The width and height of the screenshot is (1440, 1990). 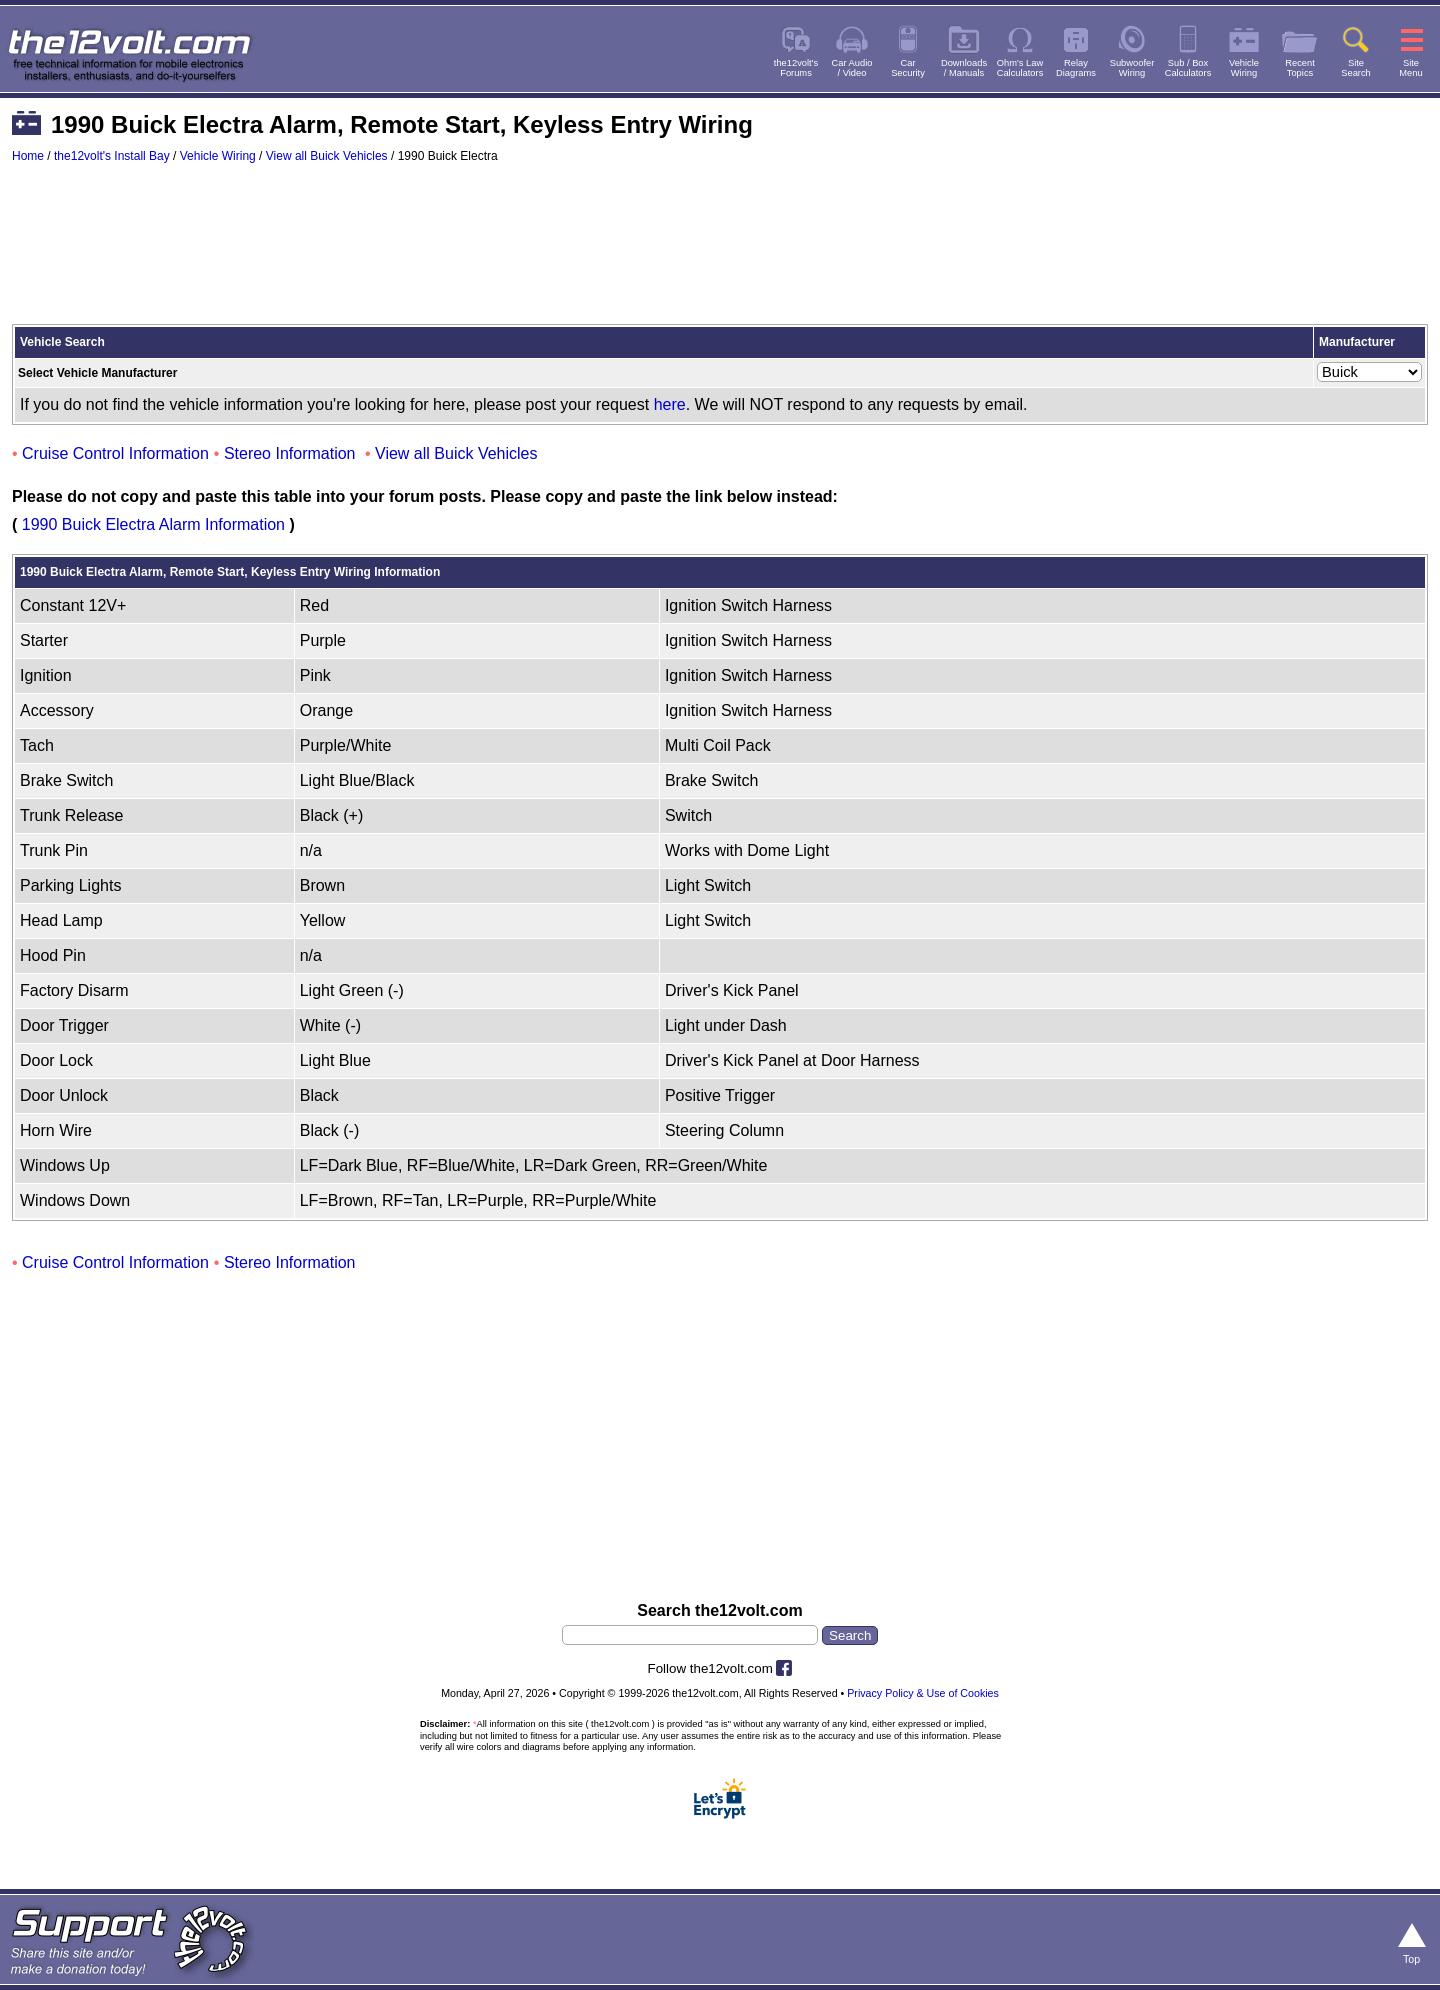 What do you see at coordinates (327, 156) in the screenshot?
I see `View all Buick Vehicles` at bounding box center [327, 156].